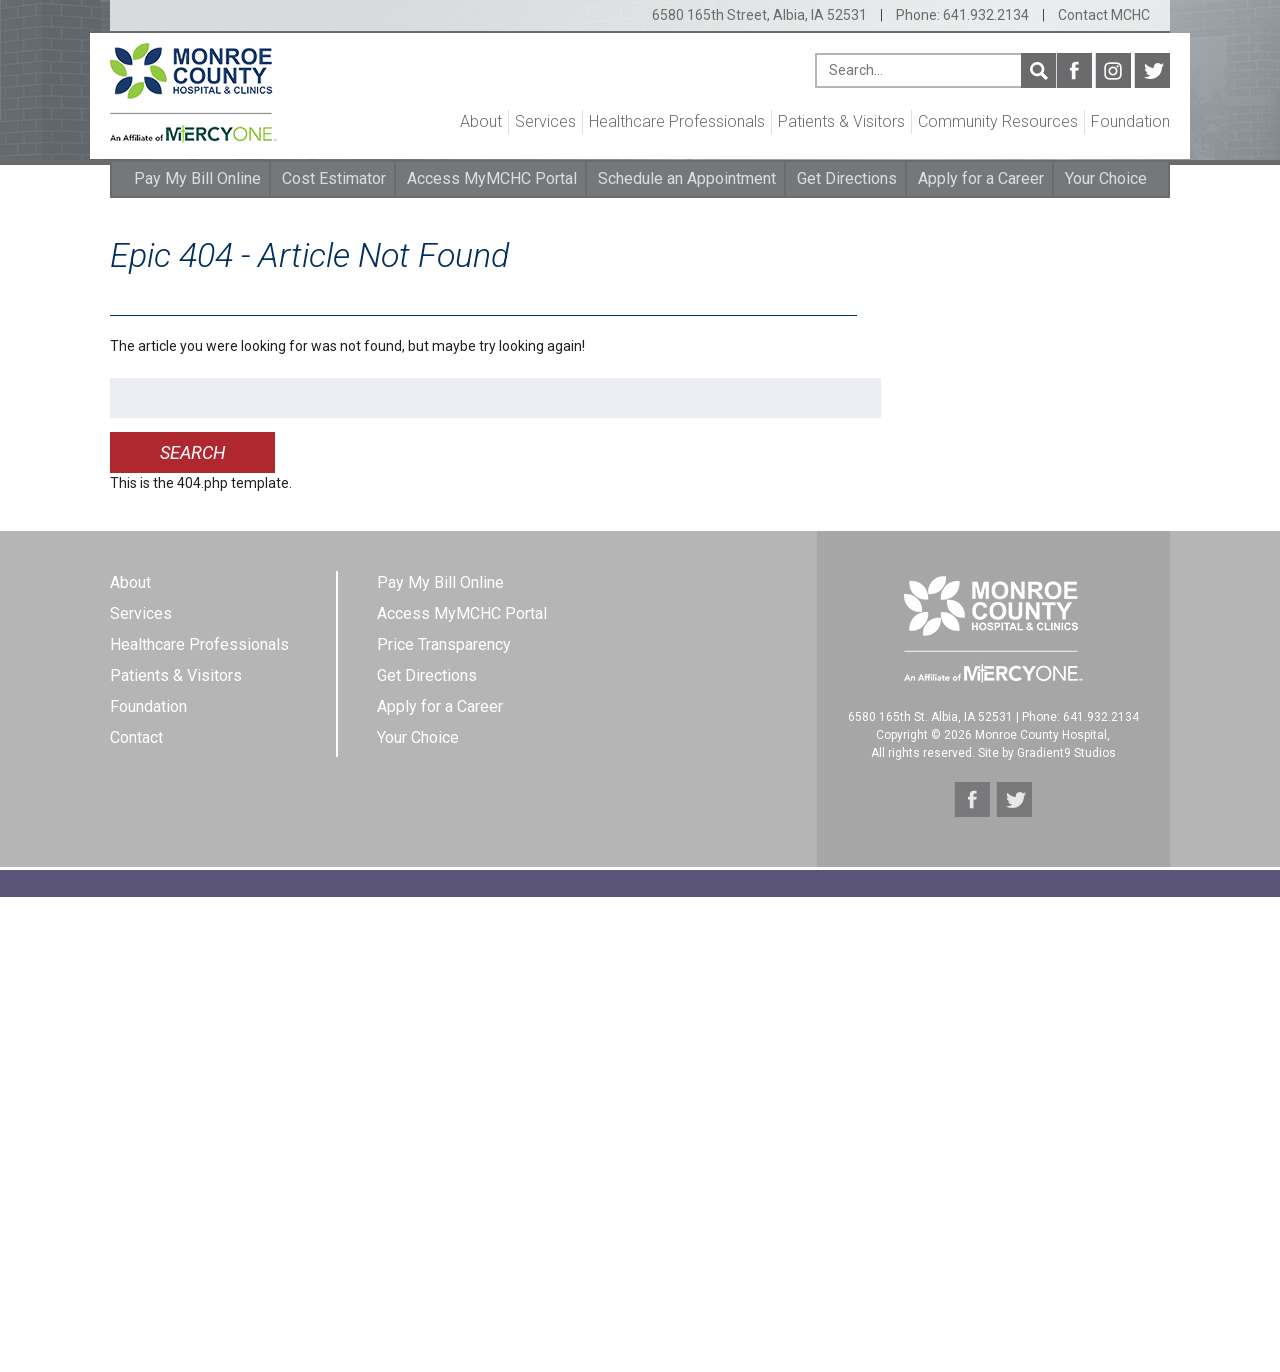  What do you see at coordinates (962, 15) in the screenshot?
I see `Phone: 641.932.2134` at bounding box center [962, 15].